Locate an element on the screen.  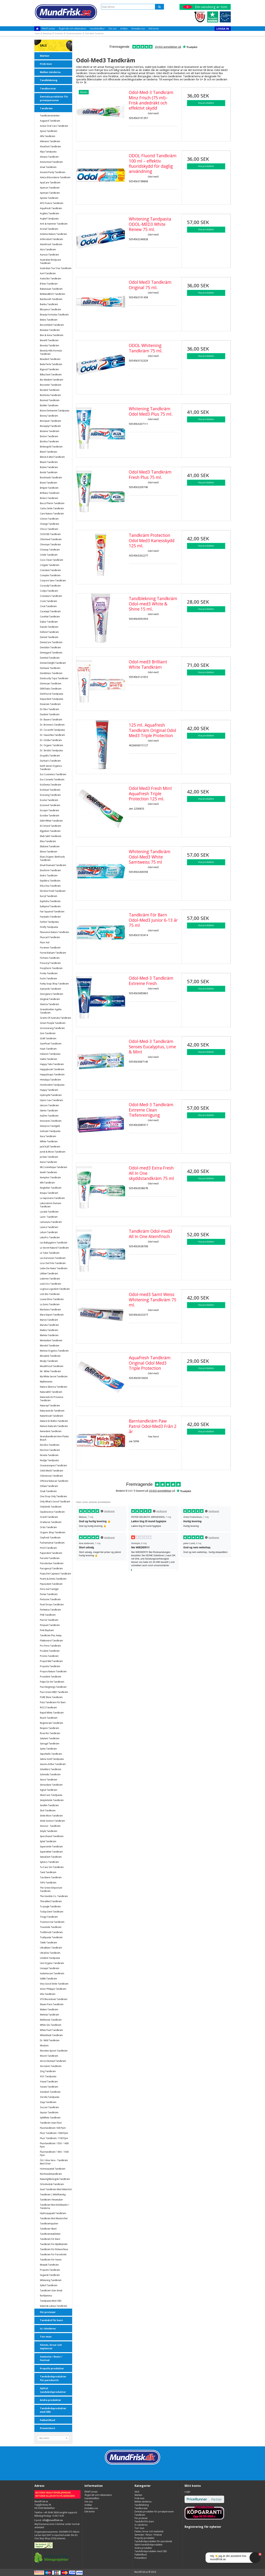
Pearl Drops tandkräm is located at coordinates (52, 1604).